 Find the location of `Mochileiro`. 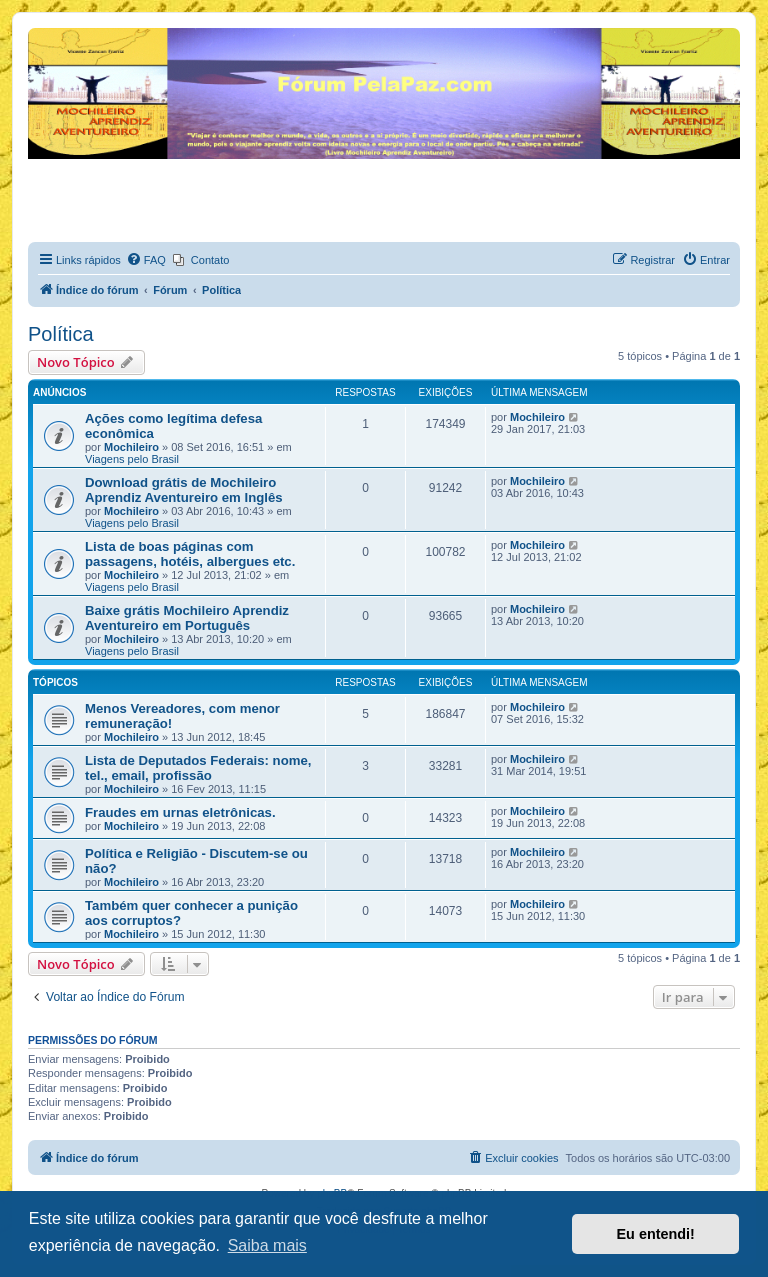

Mochileiro is located at coordinates (131, 447).